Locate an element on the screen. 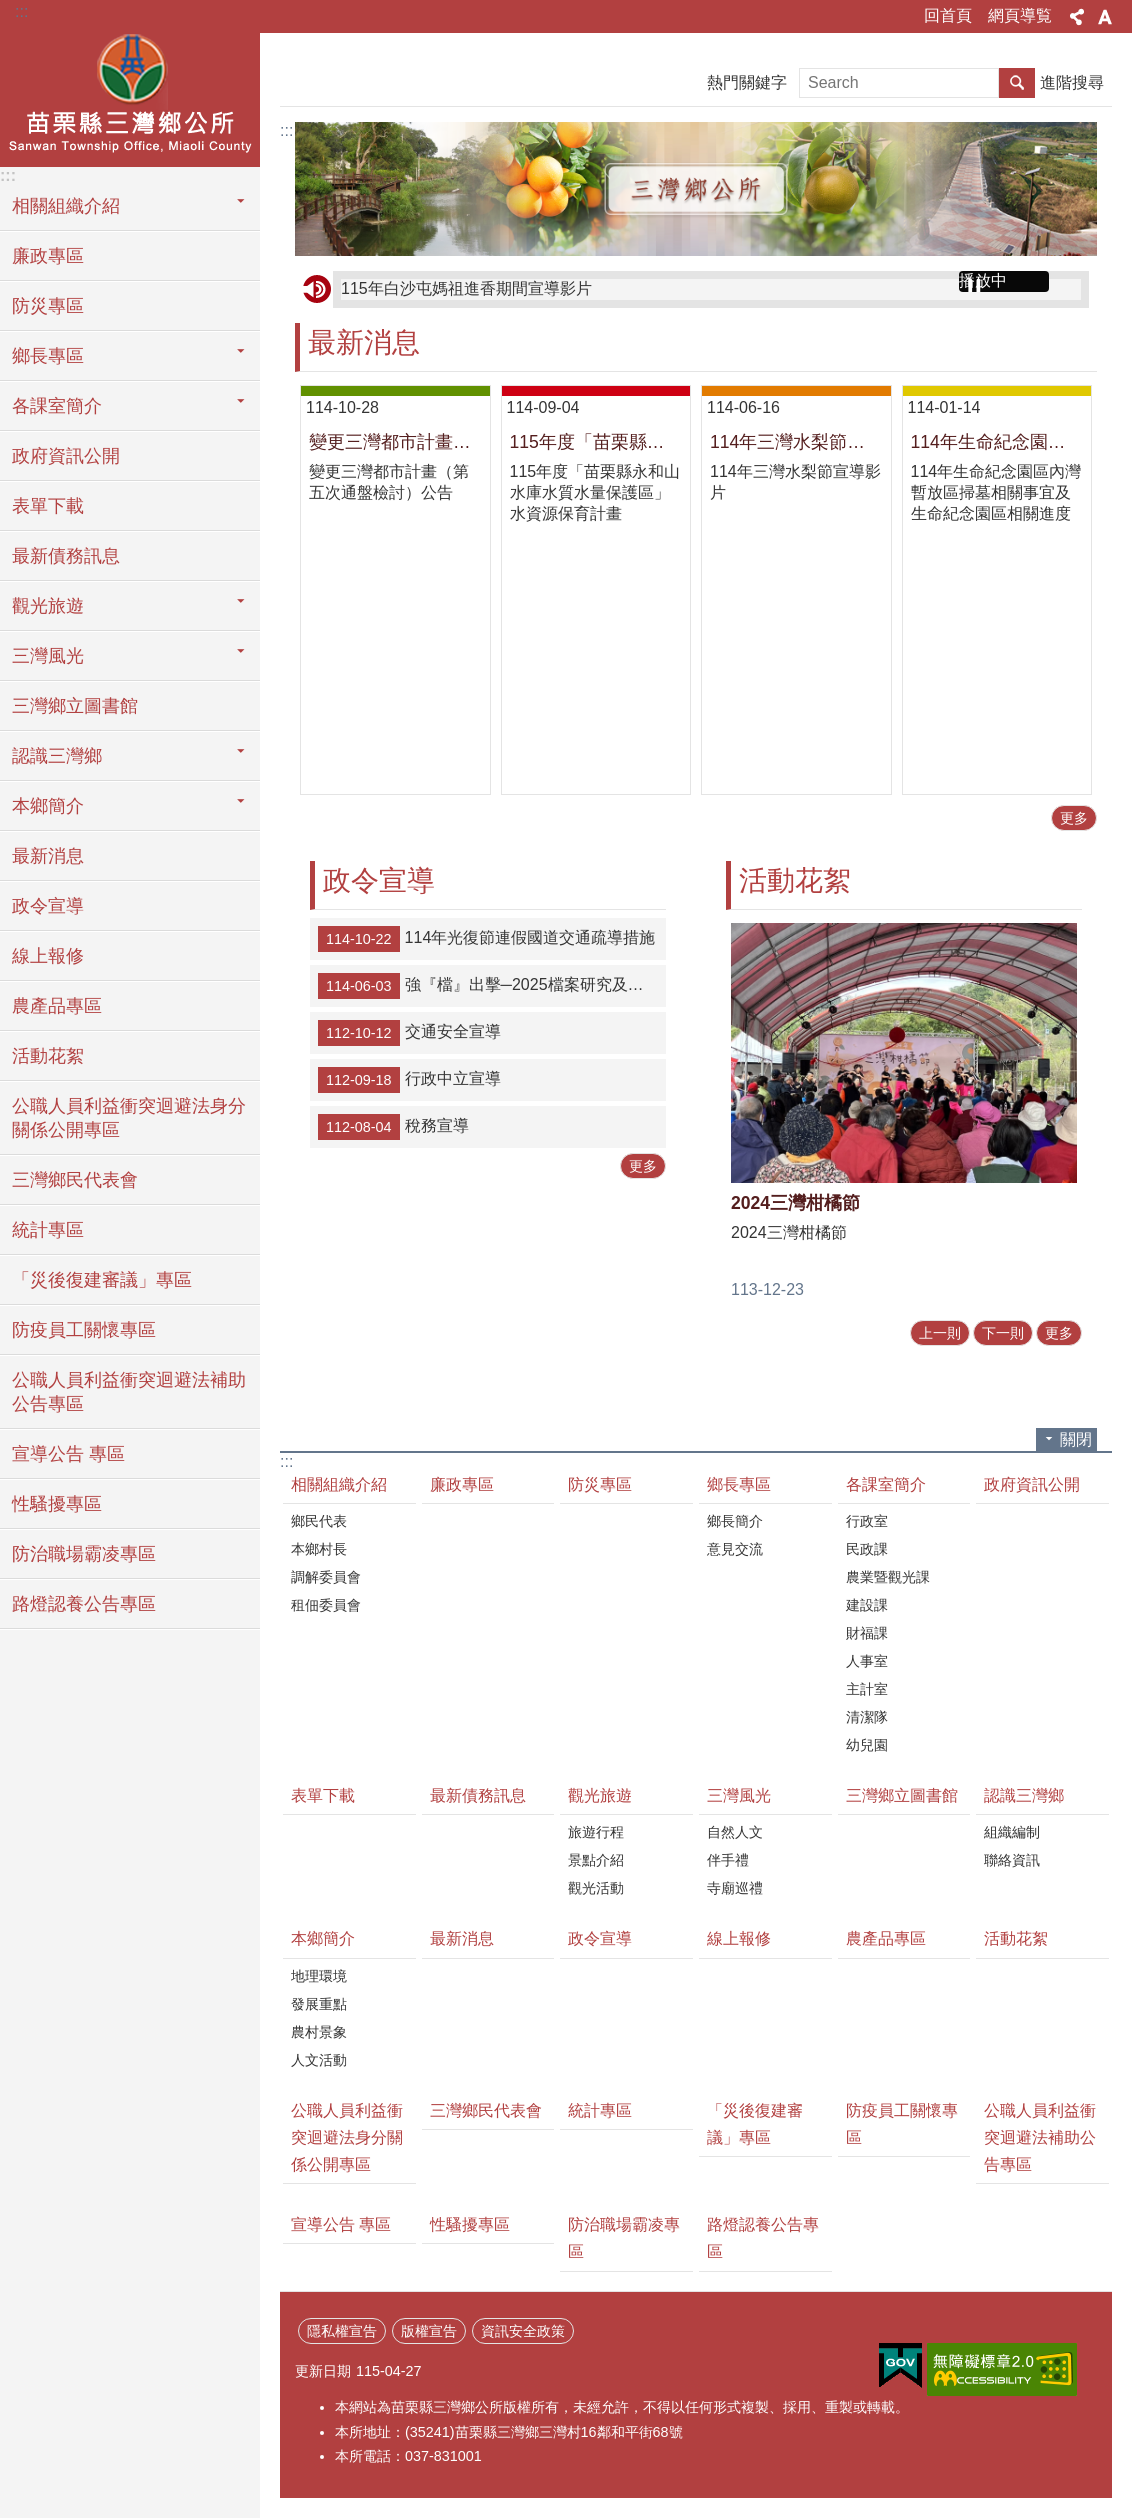  版權宣告 is located at coordinates (429, 2331).